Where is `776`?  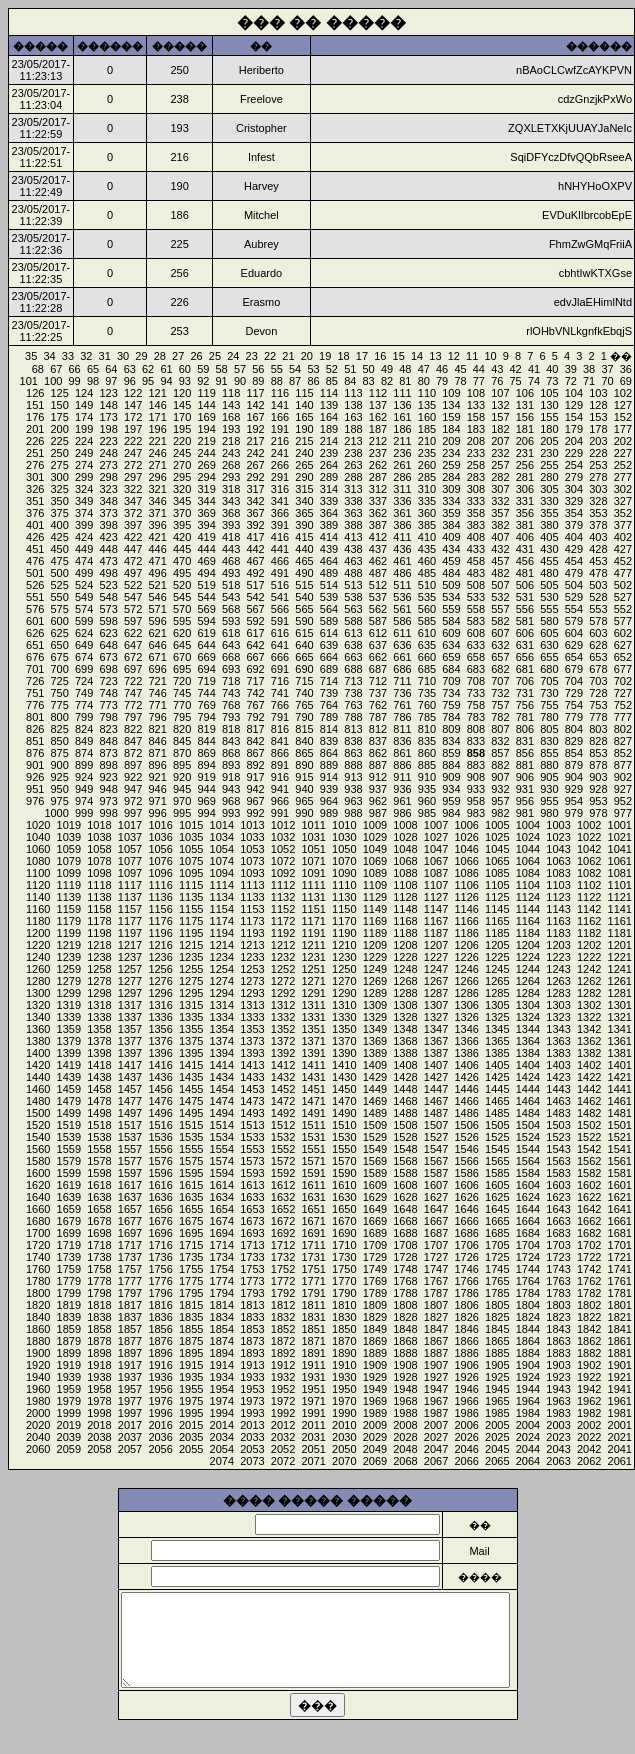 776 is located at coordinates (35, 705).